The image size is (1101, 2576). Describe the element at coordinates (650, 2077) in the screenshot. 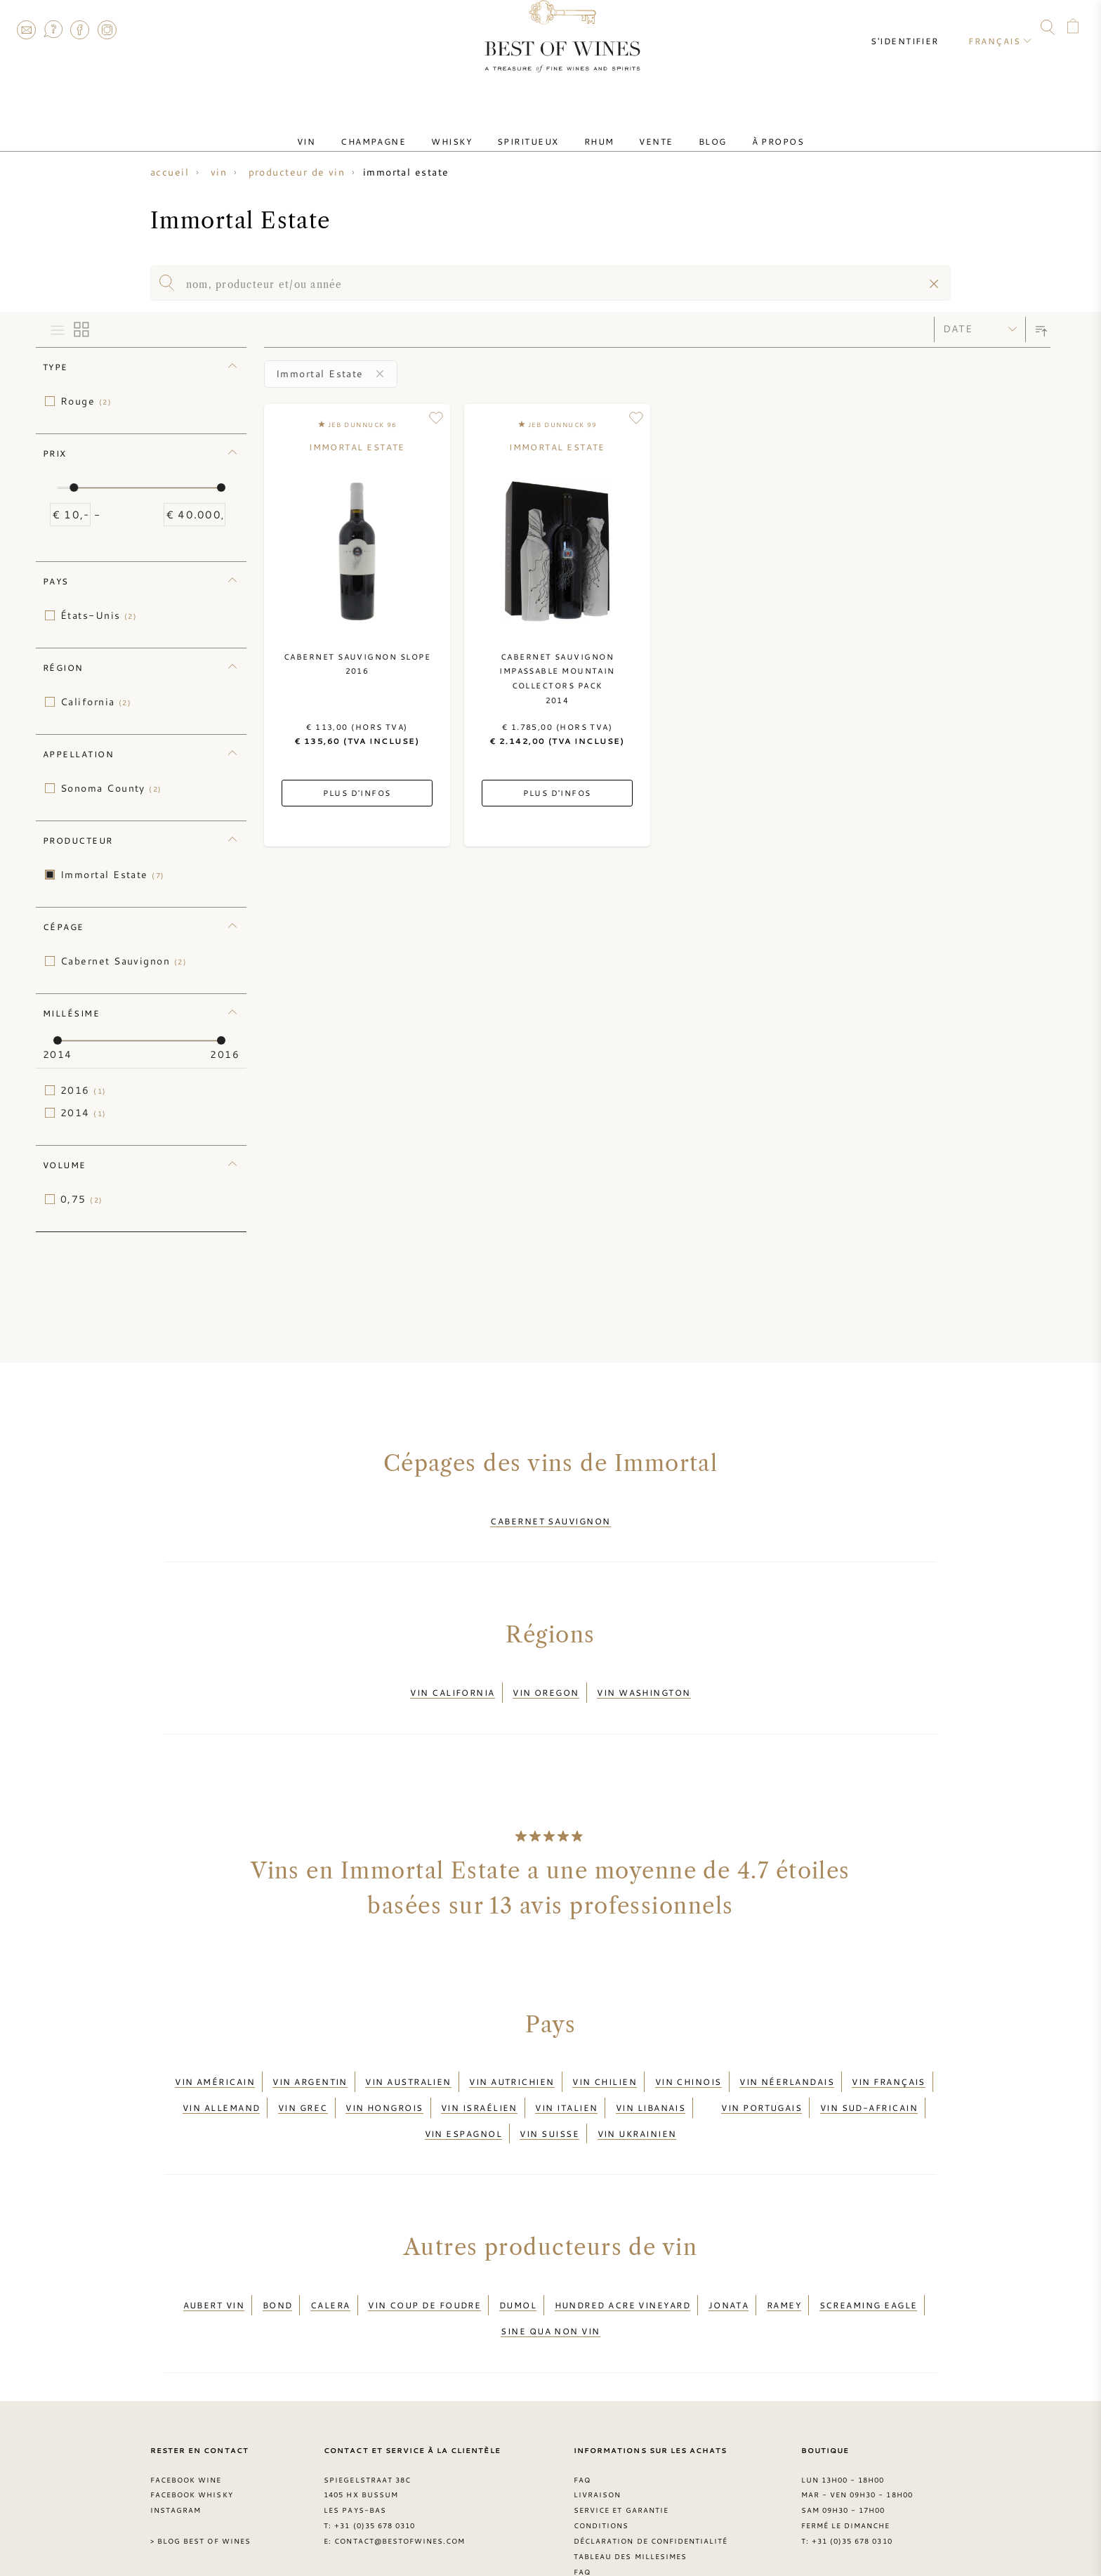

I see `Vin libanais` at that location.